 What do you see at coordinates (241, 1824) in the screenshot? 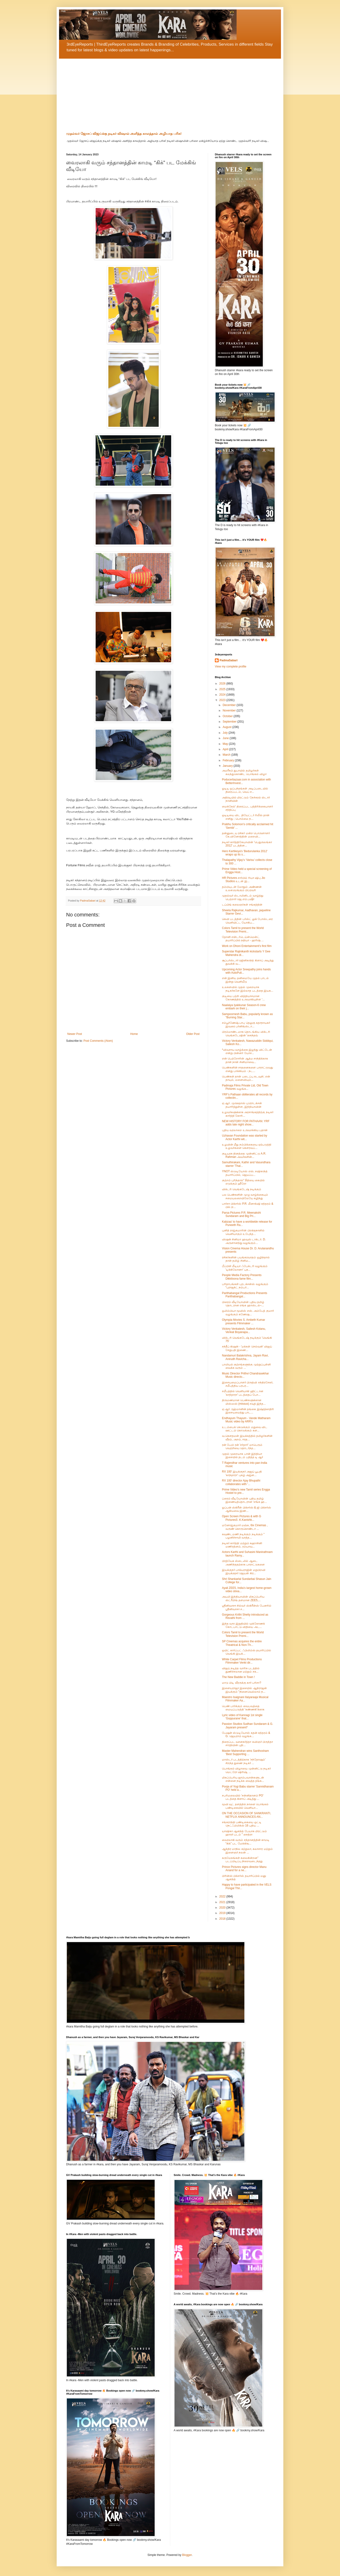
I see `சங்கராந்தி பண்டிகையை ஒட்டி நெட்ஃபிலிக்ஸ் 16 புதிய ...` at bounding box center [241, 1824].